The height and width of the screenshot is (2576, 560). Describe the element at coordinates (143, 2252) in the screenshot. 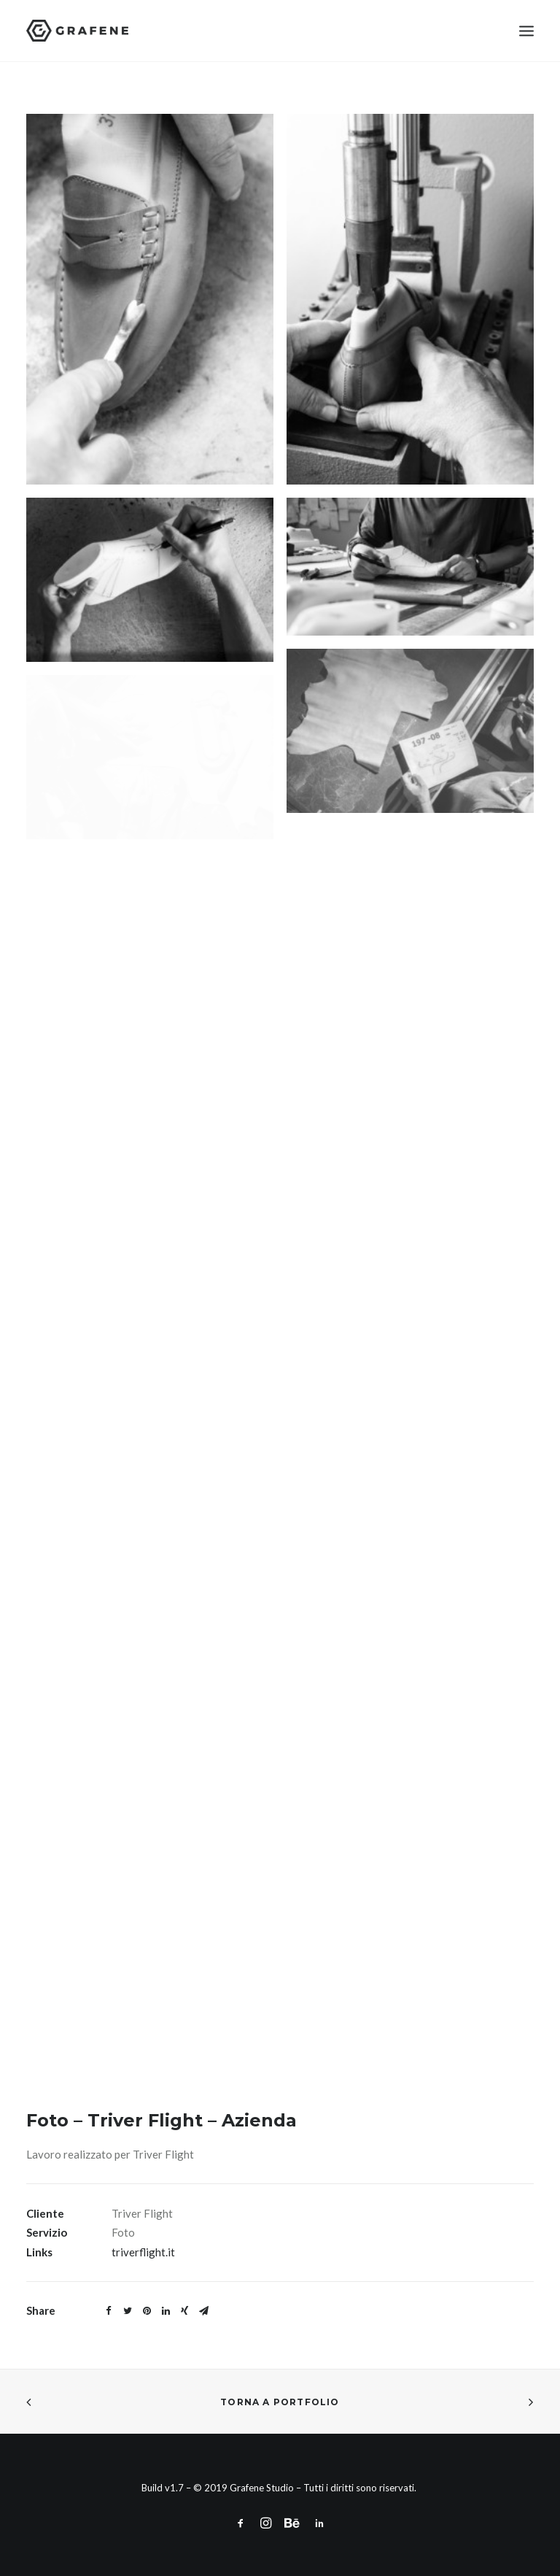

I see `triverflight.it` at that location.